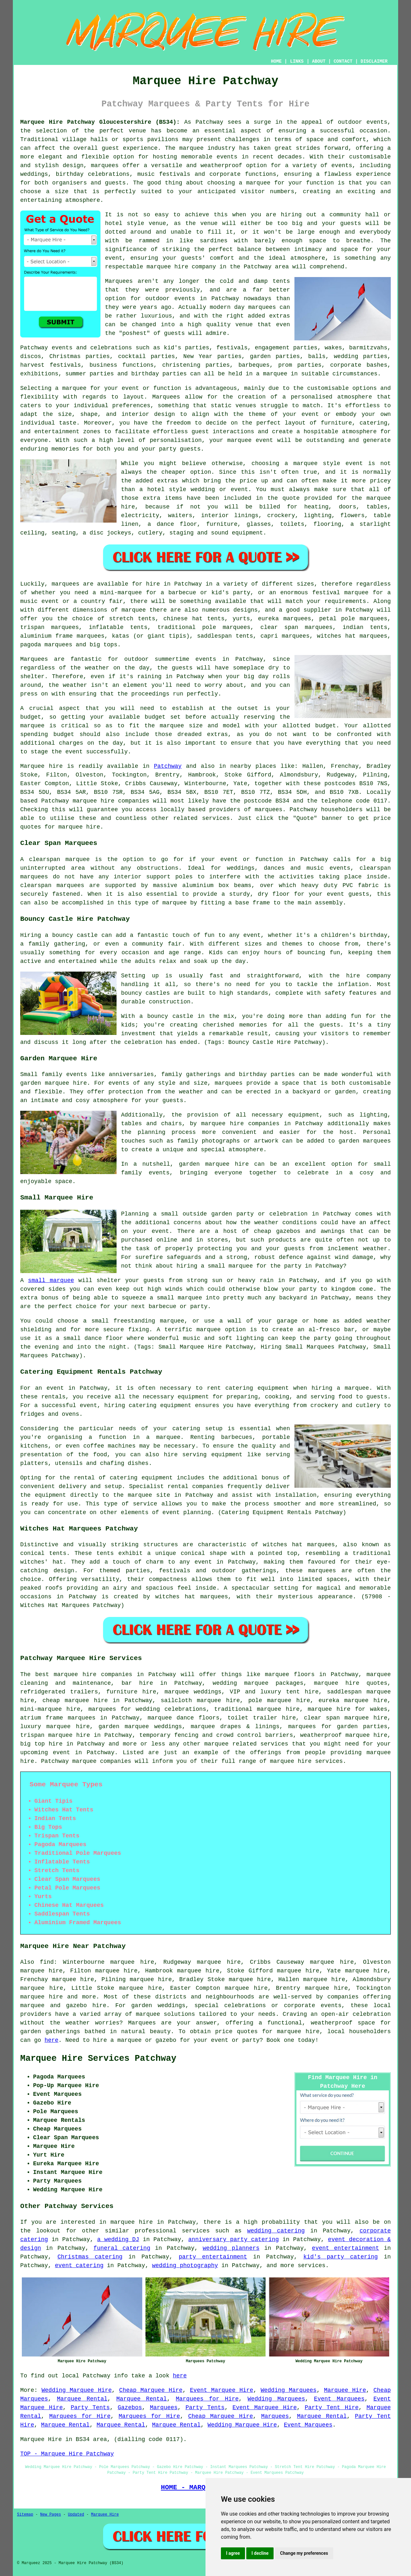 The width and height of the screenshot is (411, 2576). Describe the element at coordinates (79, 2265) in the screenshot. I see `event catering` at that location.